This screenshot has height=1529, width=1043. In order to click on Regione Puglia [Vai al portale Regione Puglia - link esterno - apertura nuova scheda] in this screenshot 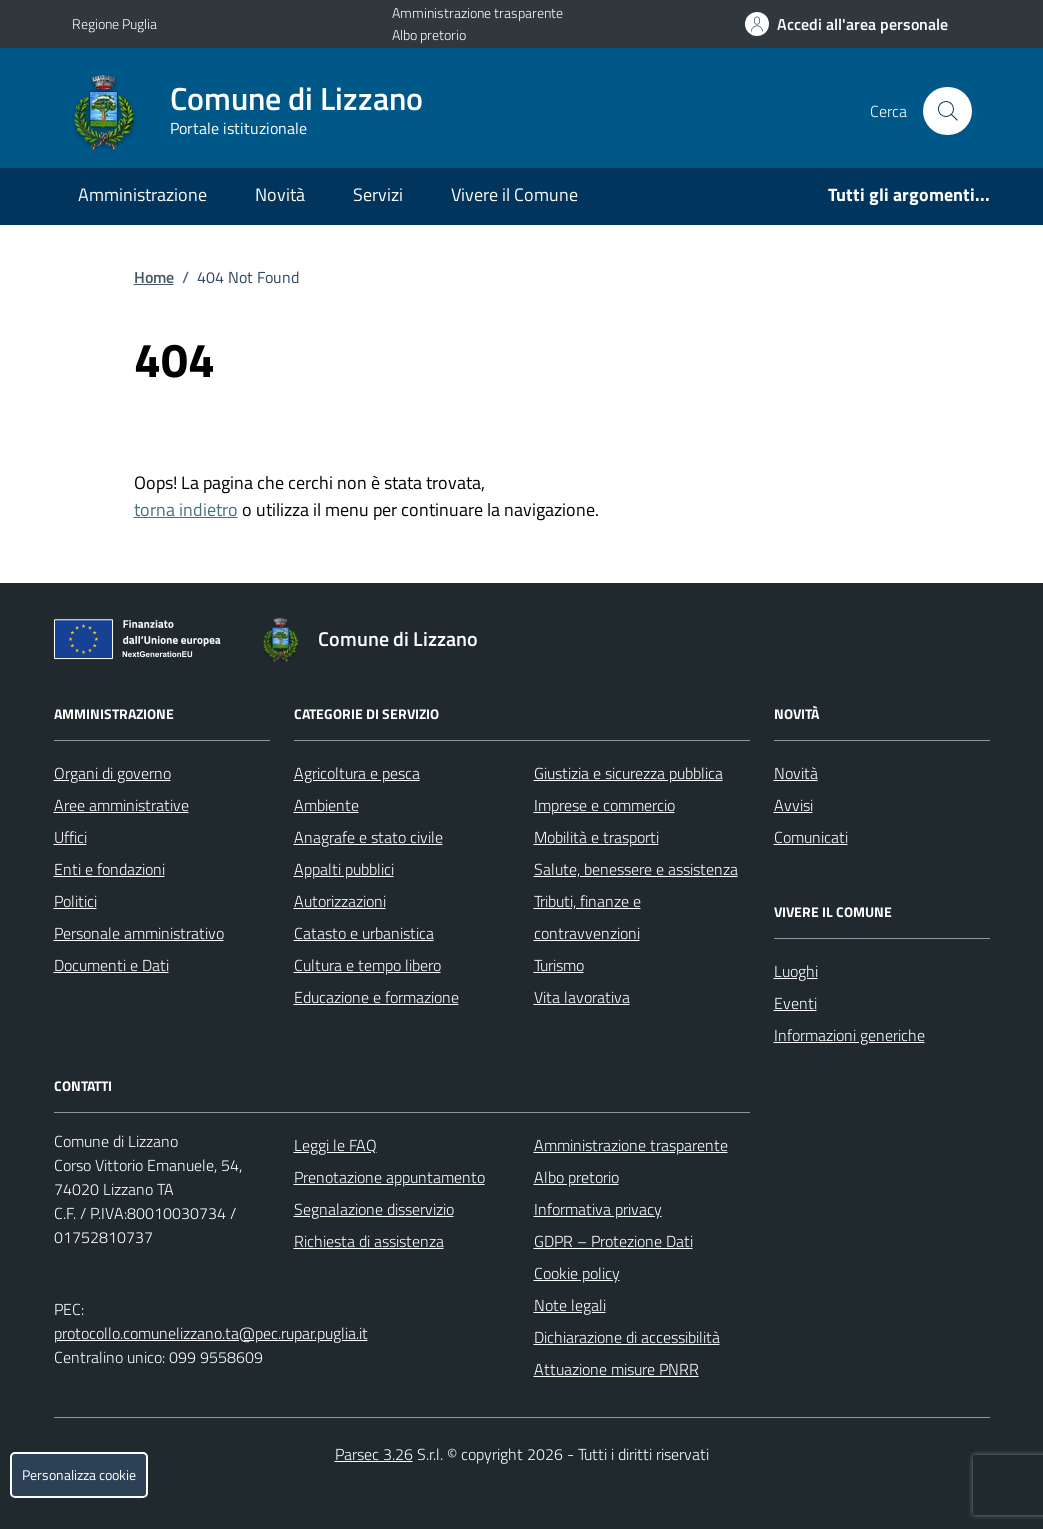, I will do `click(114, 23)`.